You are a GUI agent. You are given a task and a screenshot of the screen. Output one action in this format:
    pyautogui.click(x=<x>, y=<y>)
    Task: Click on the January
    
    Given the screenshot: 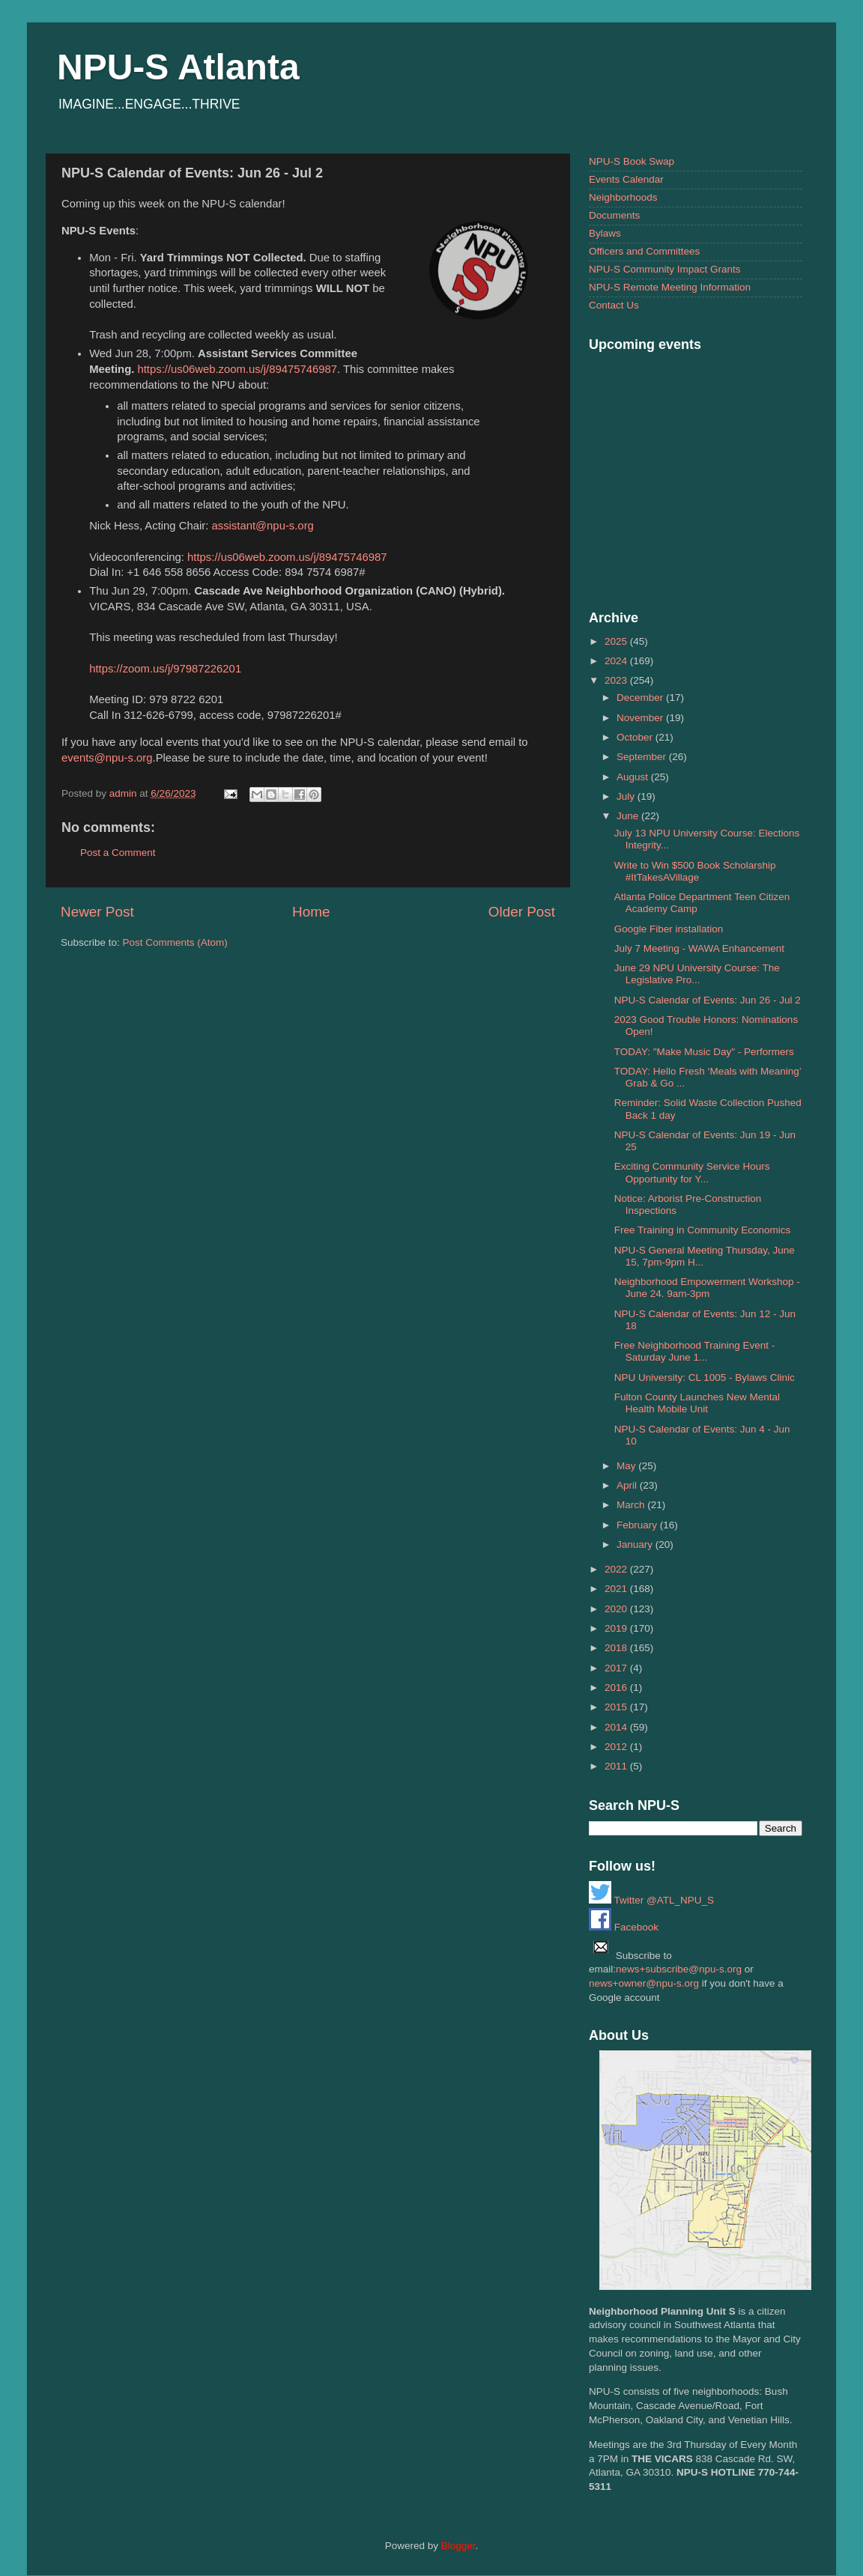 What is the action you would take?
    pyautogui.click(x=636, y=1544)
    